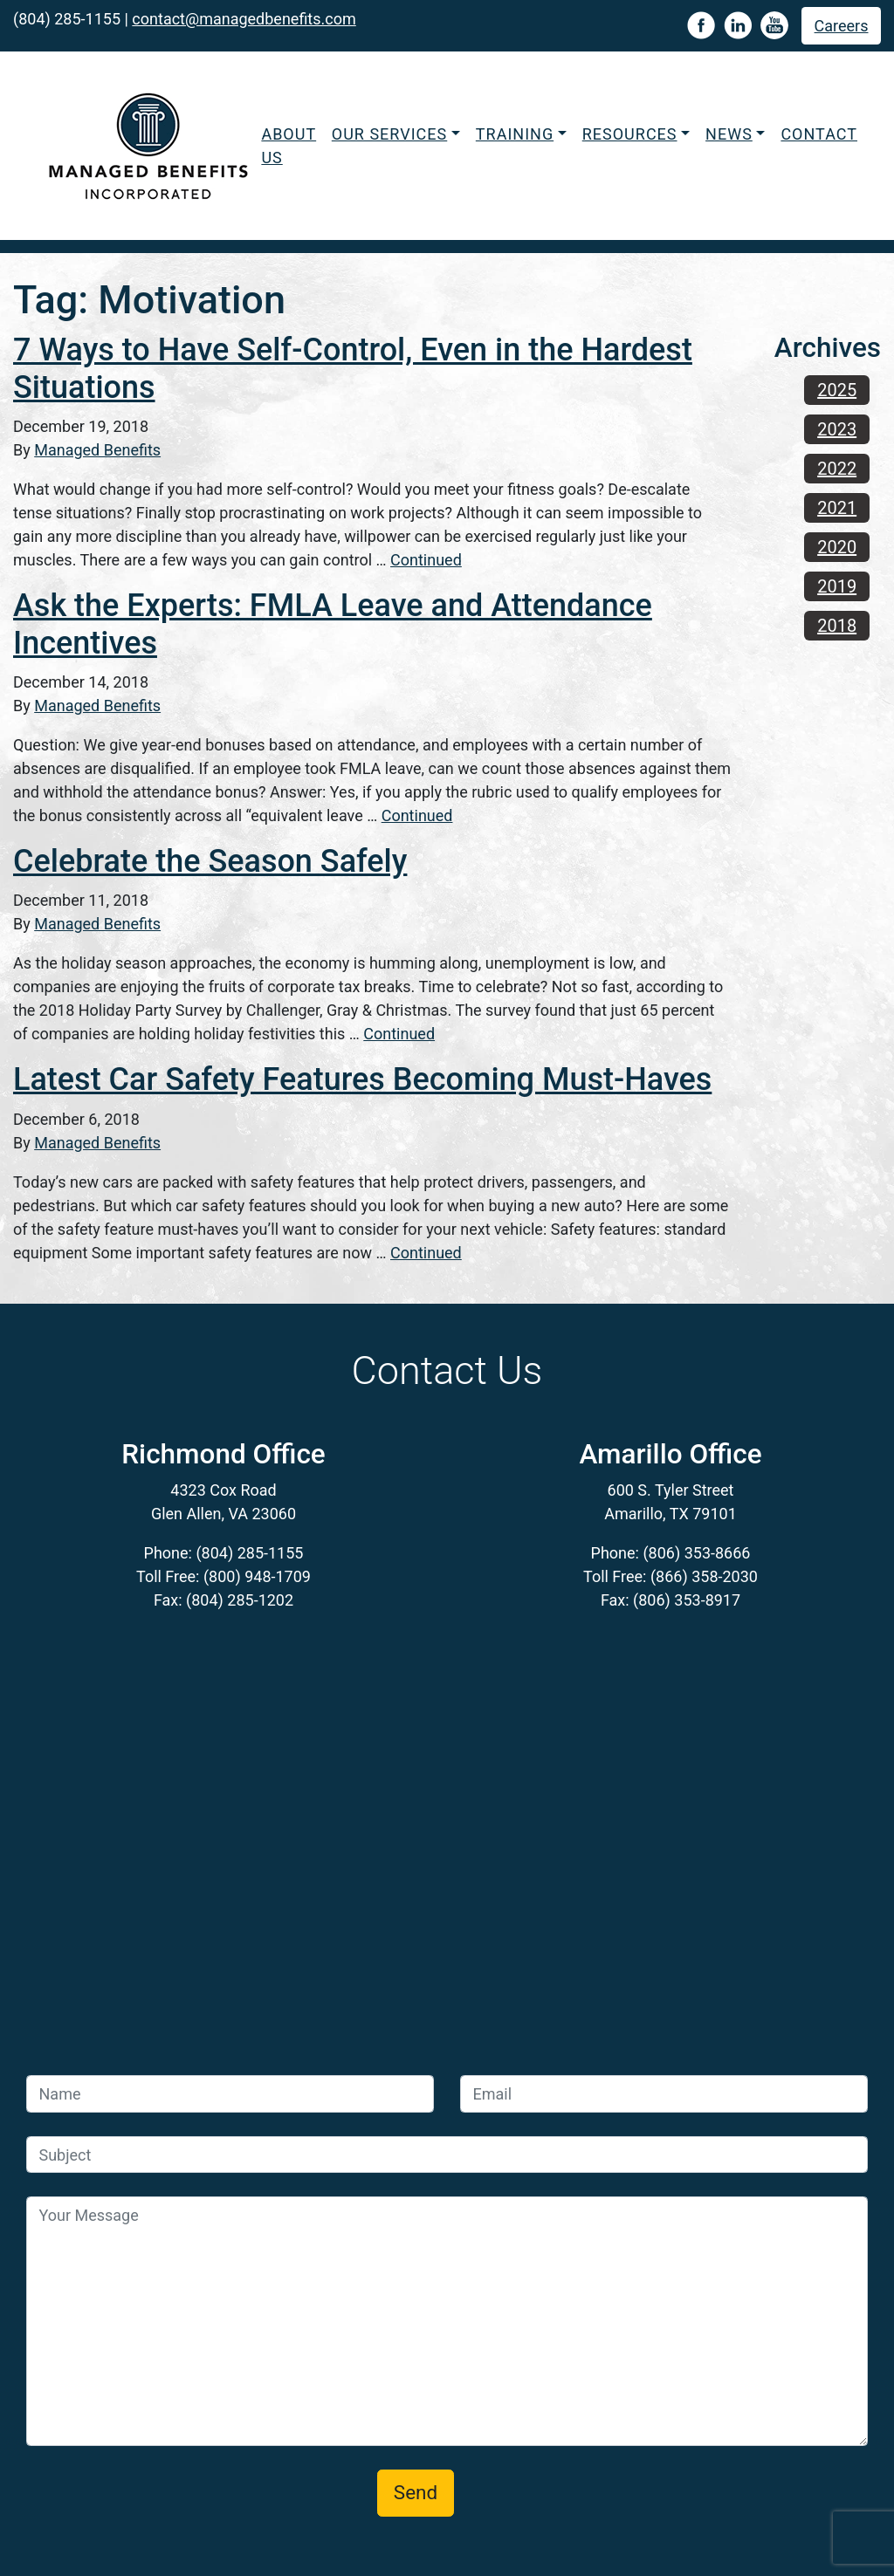  Describe the element at coordinates (836, 429) in the screenshot. I see `2023` at that location.